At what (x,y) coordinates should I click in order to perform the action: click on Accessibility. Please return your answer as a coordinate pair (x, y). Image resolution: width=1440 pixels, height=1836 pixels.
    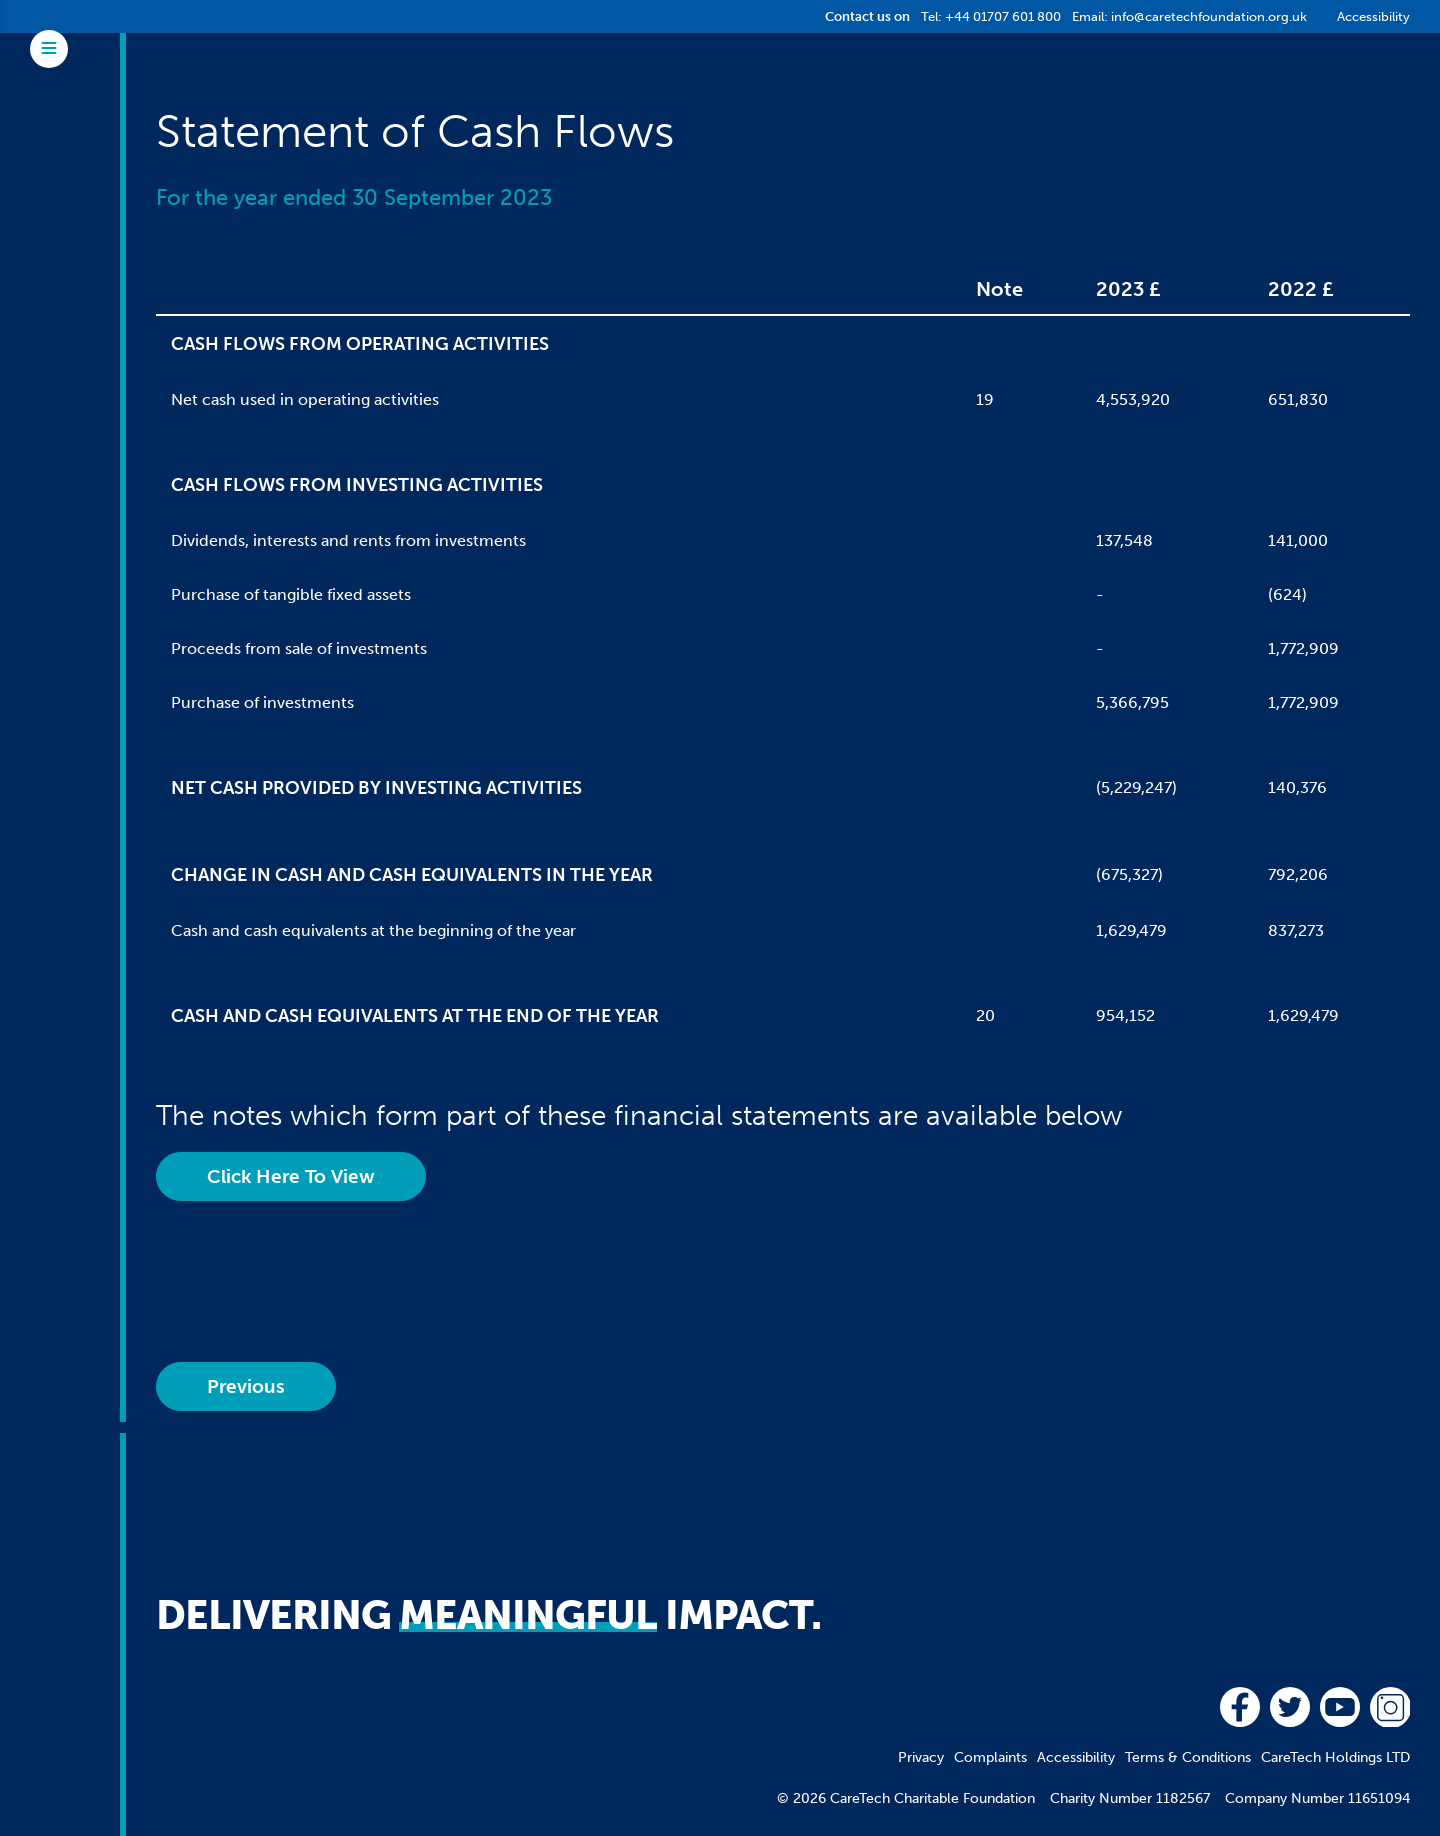
    Looking at the image, I should click on (1373, 16).